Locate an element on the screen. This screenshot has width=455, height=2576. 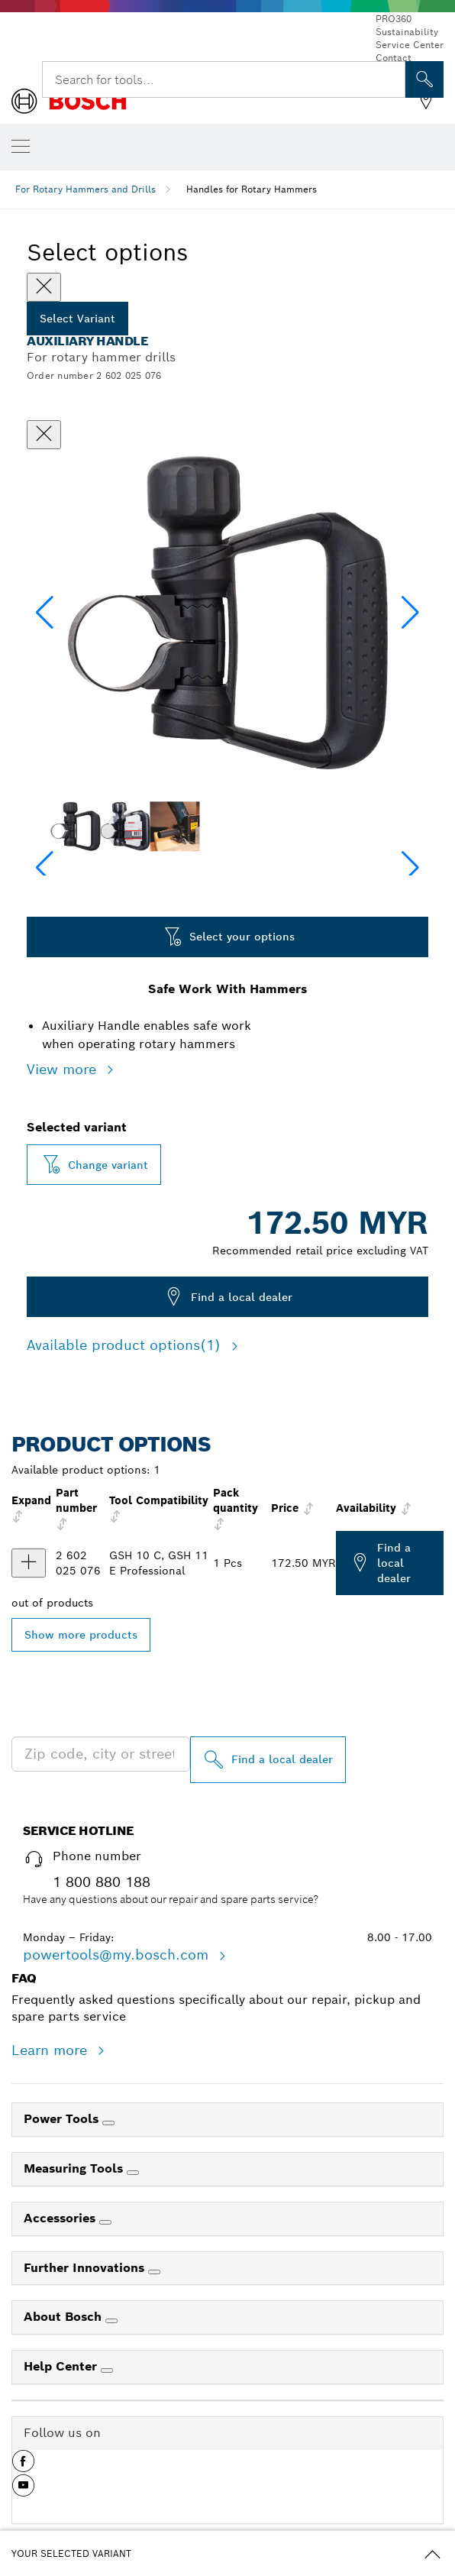
Service Center is located at coordinates (410, 44).